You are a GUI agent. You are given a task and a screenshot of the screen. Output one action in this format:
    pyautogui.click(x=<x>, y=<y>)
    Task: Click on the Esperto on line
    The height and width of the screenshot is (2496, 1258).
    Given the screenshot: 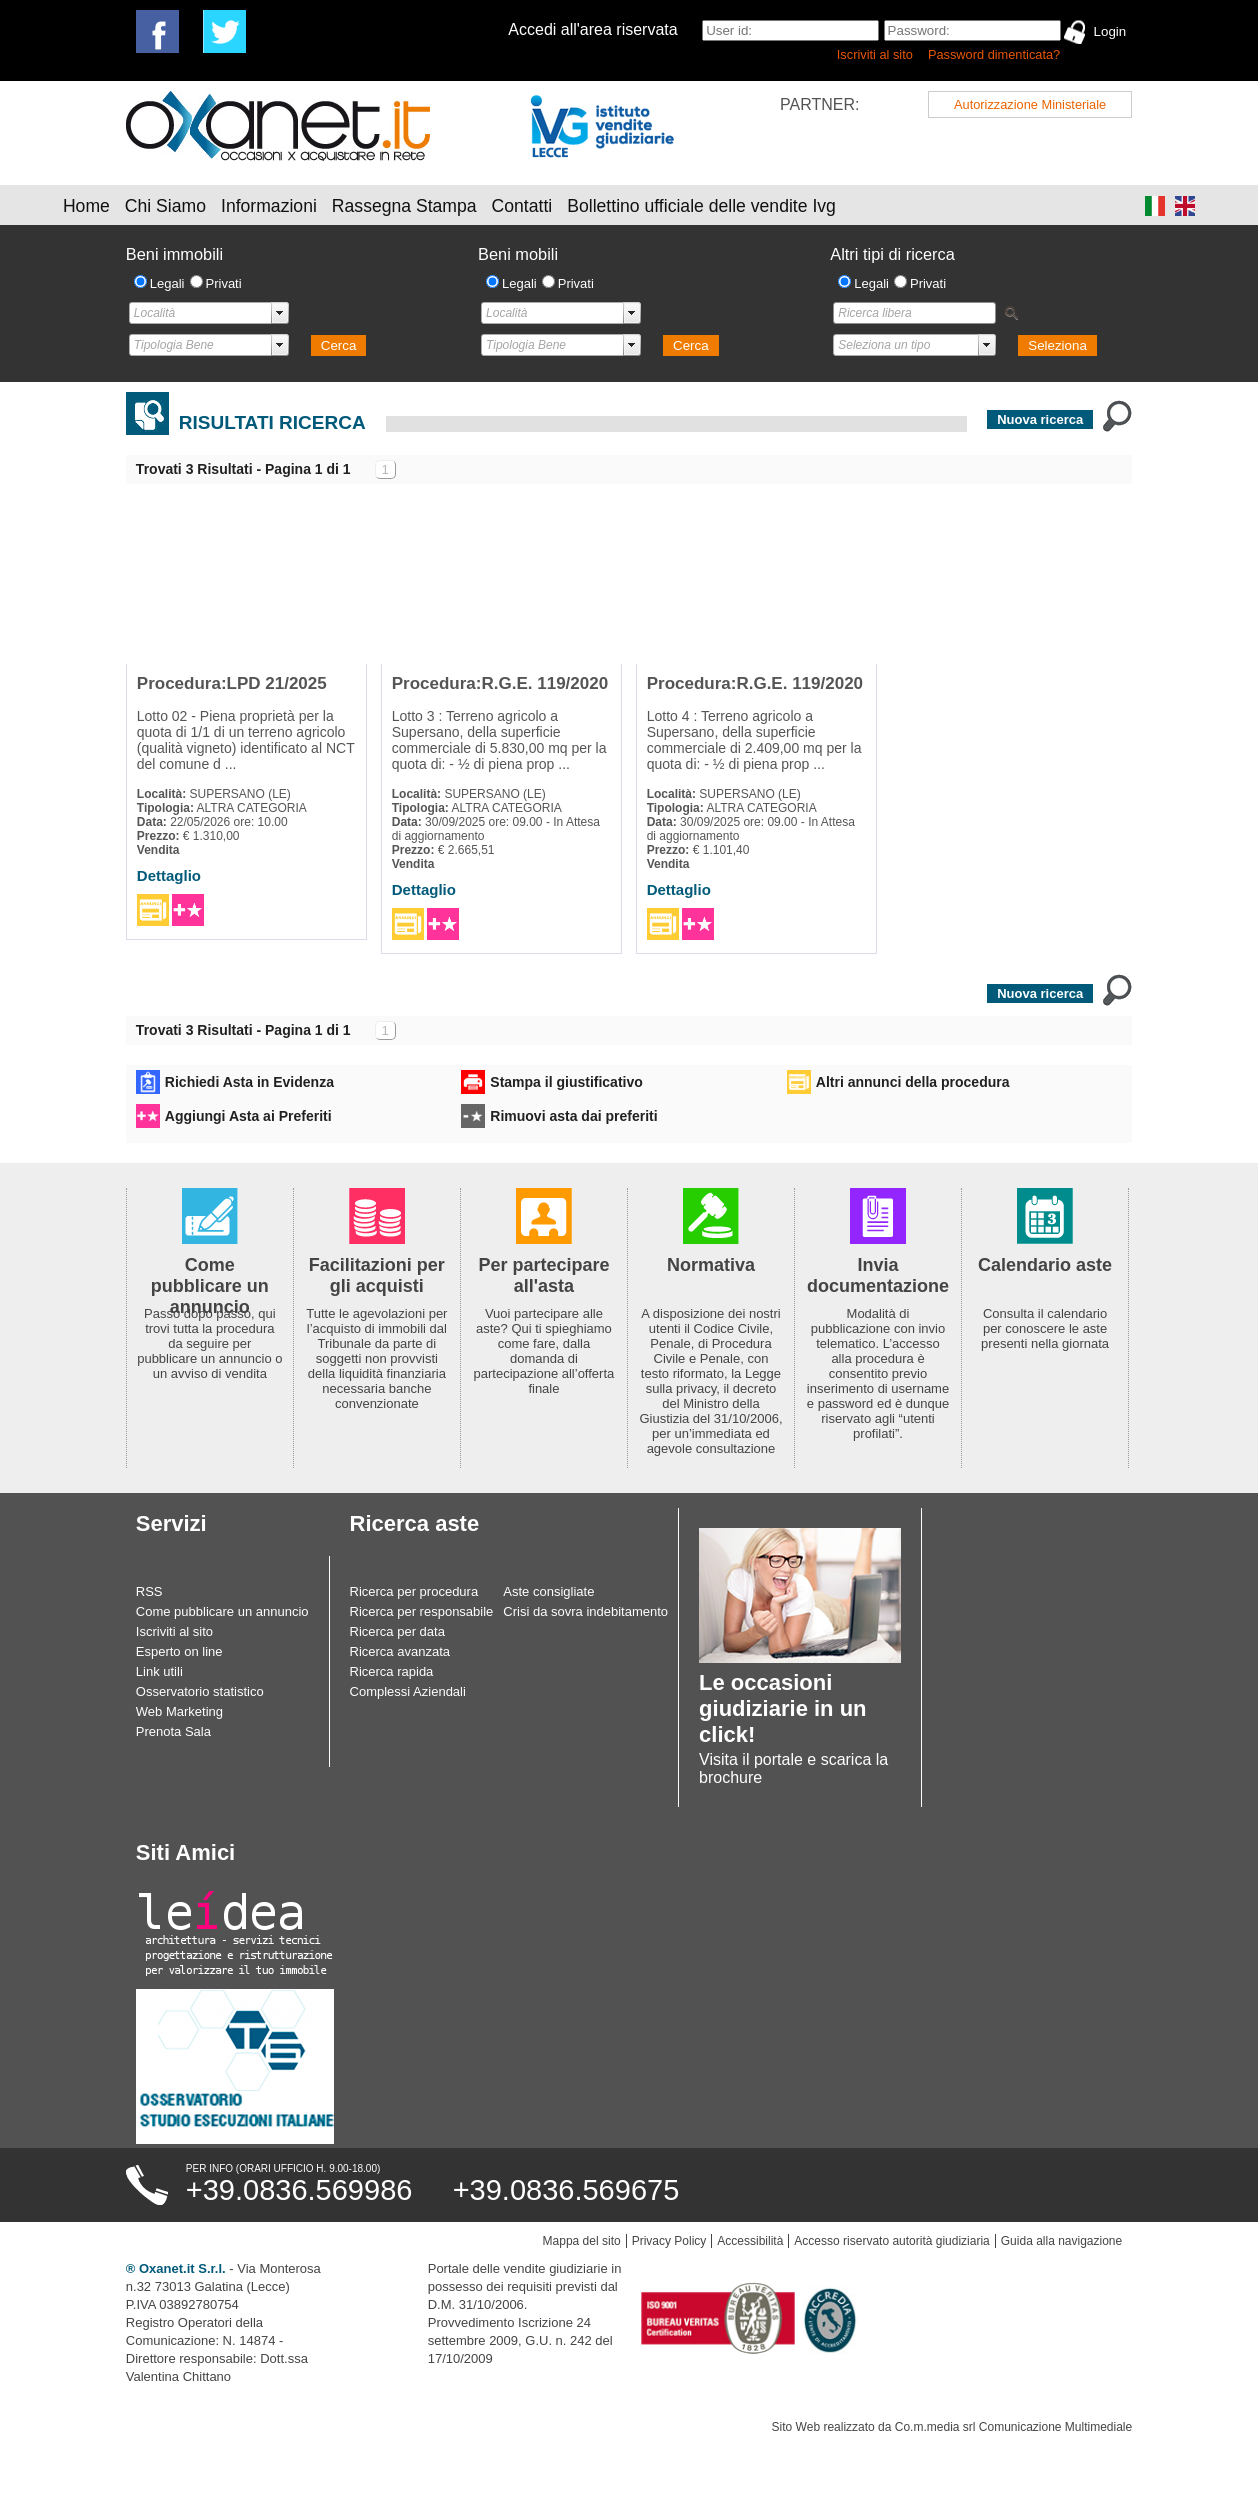 What is the action you would take?
    pyautogui.click(x=179, y=1651)
    